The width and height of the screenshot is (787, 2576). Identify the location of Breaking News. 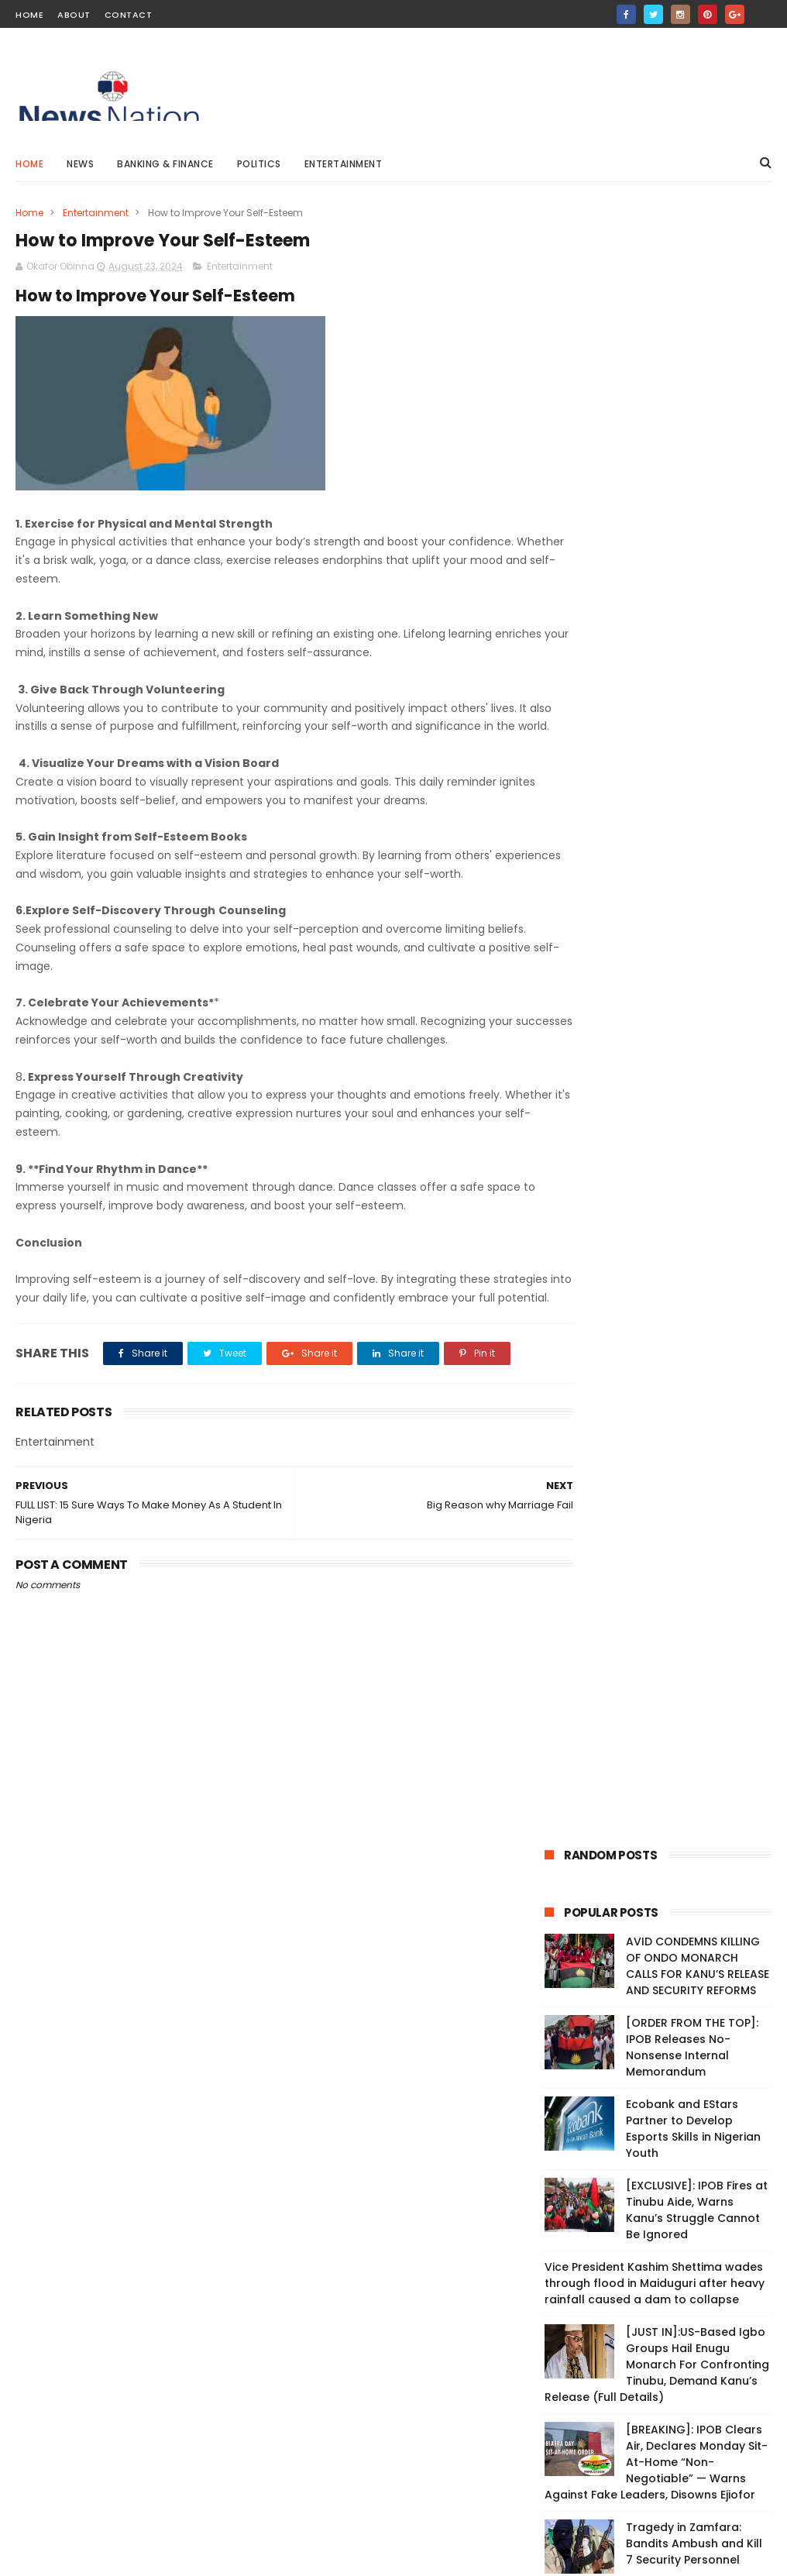
(587, 1088).